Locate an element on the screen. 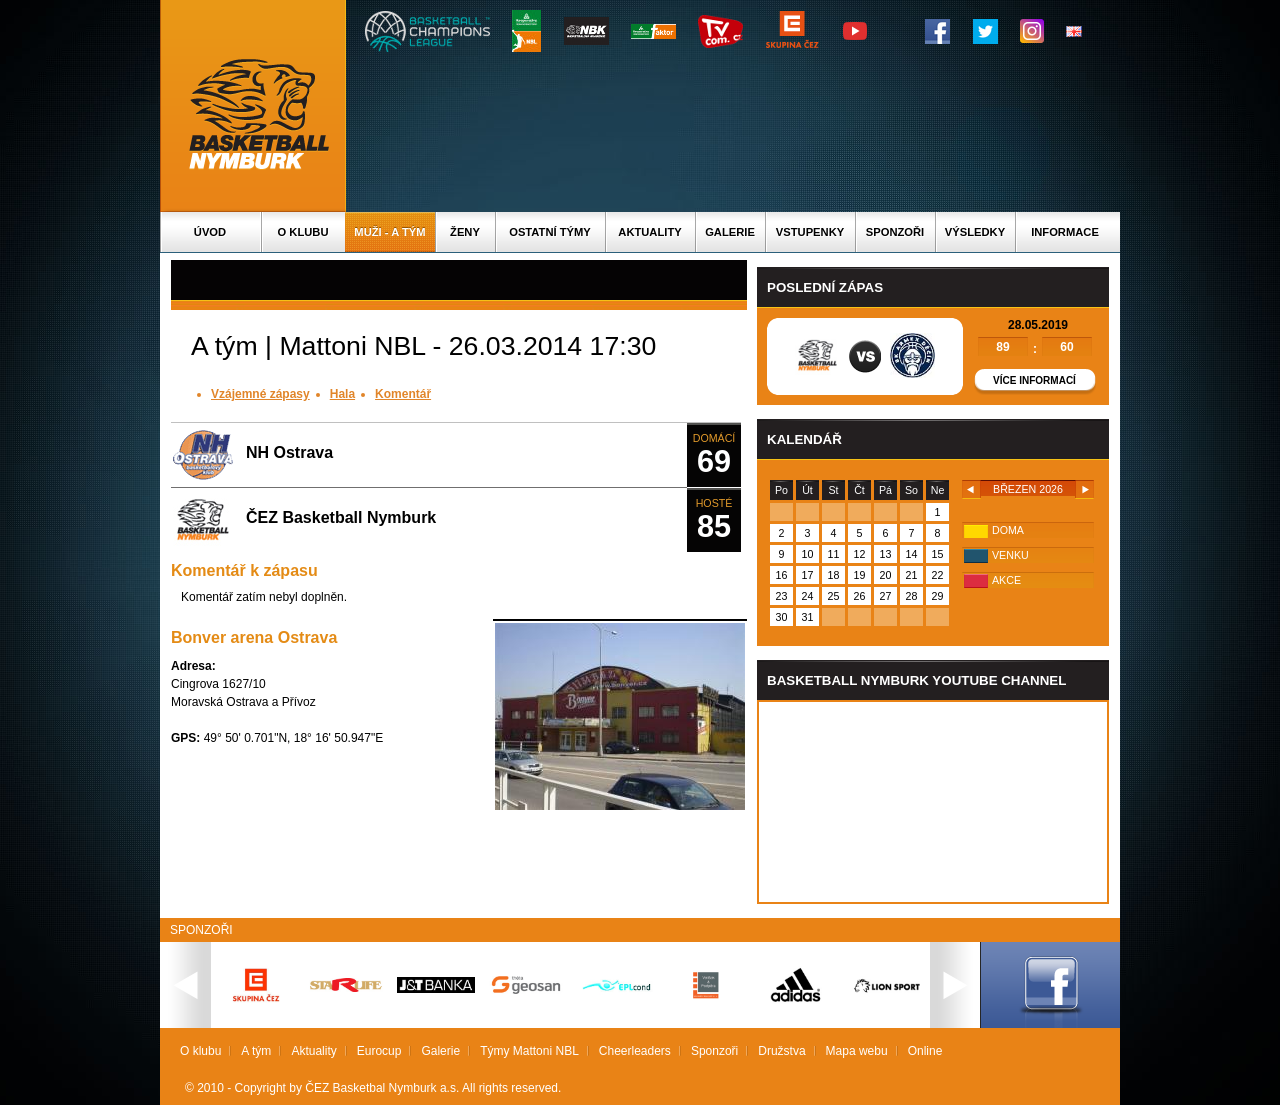 This screenshot has width=1280, height=1105. Týmy Mattoni NBL is located at coordinates (529, 1051).